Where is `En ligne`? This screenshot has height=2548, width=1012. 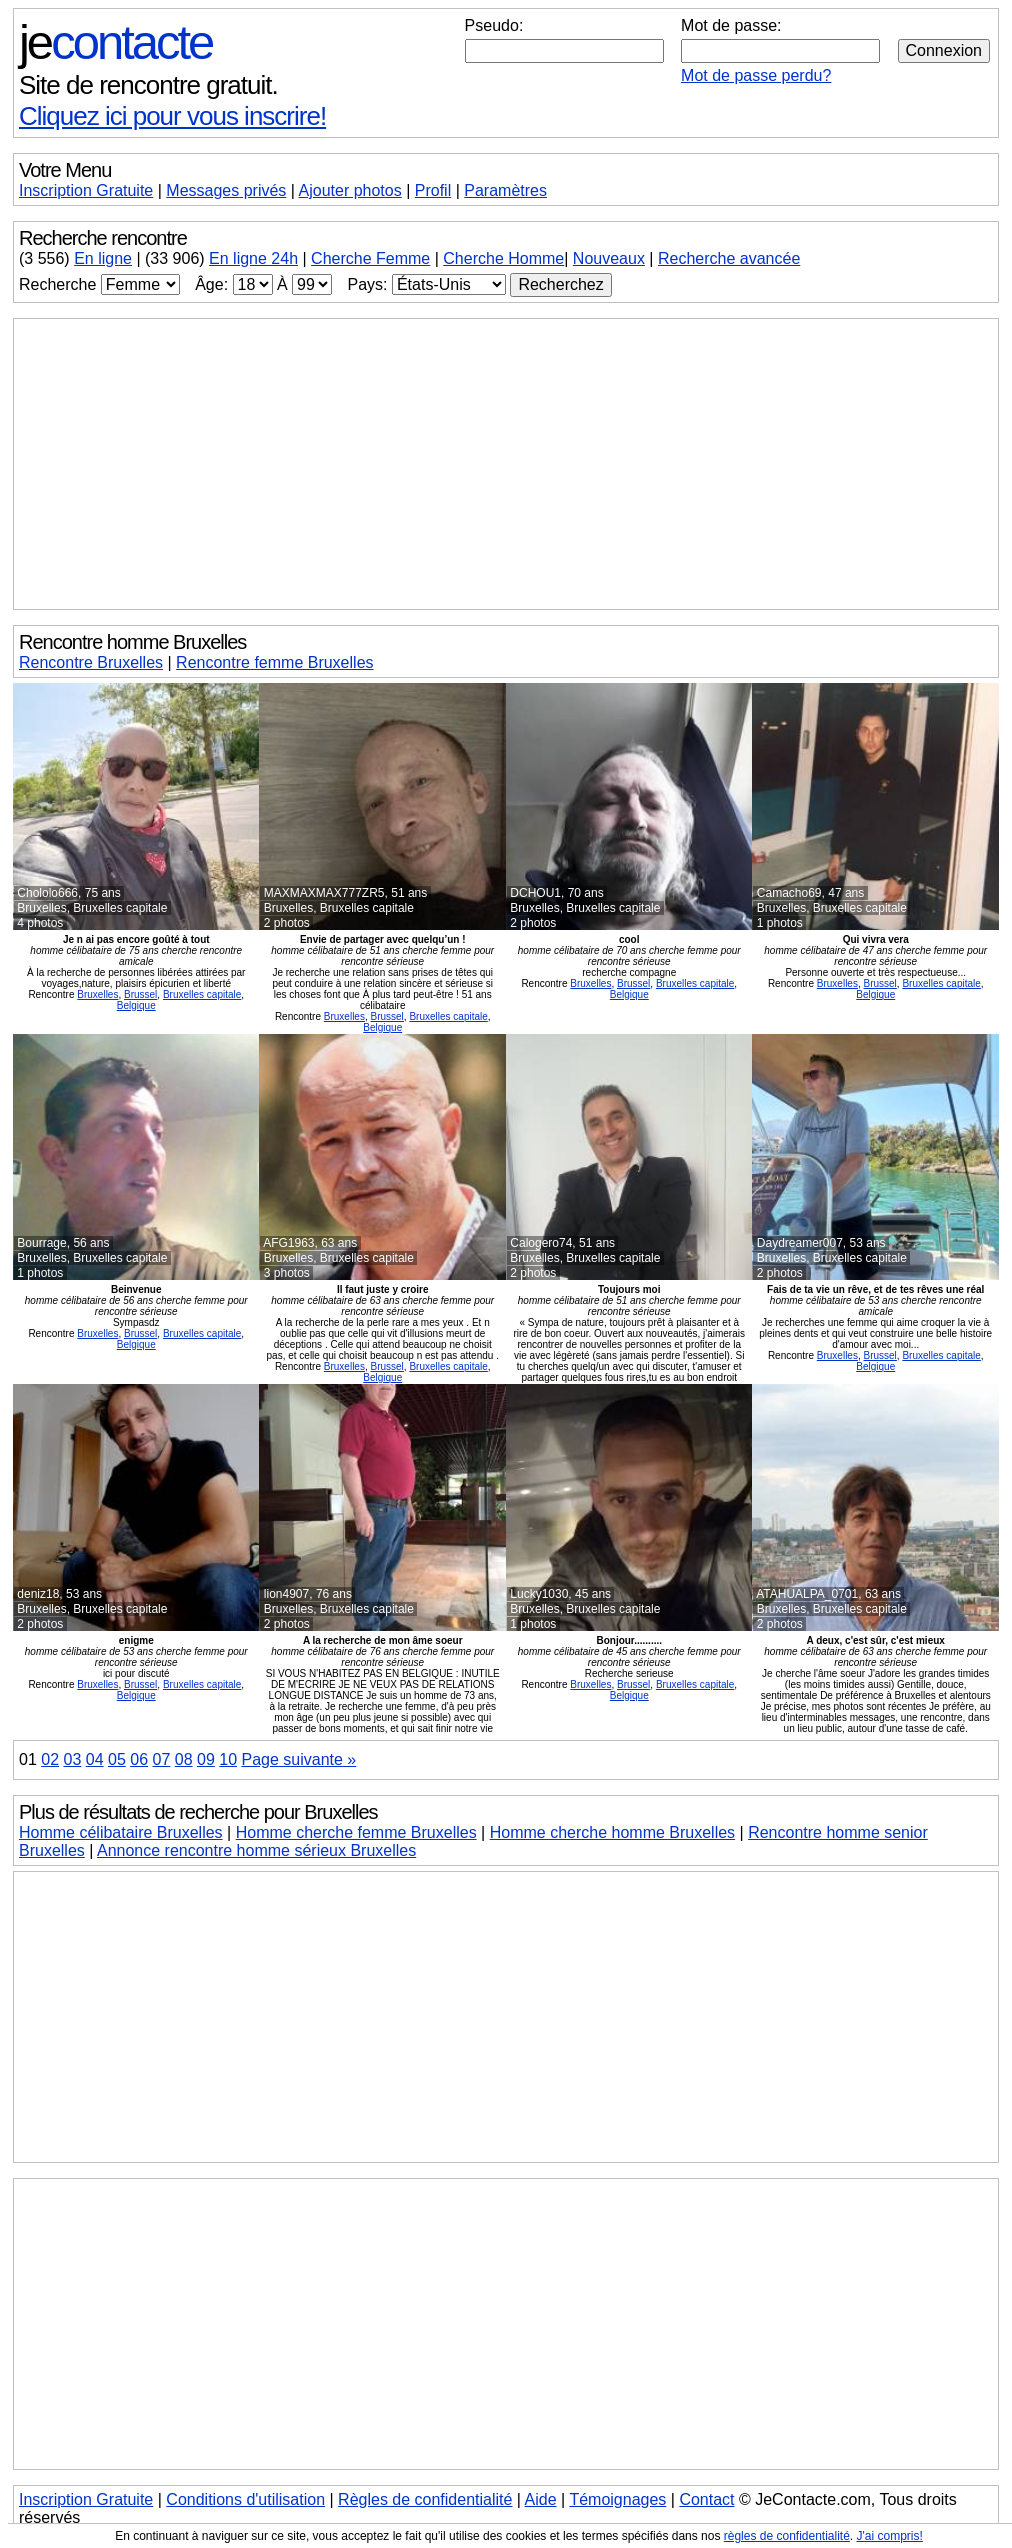
En ligne is located at coordinates (103, 258).